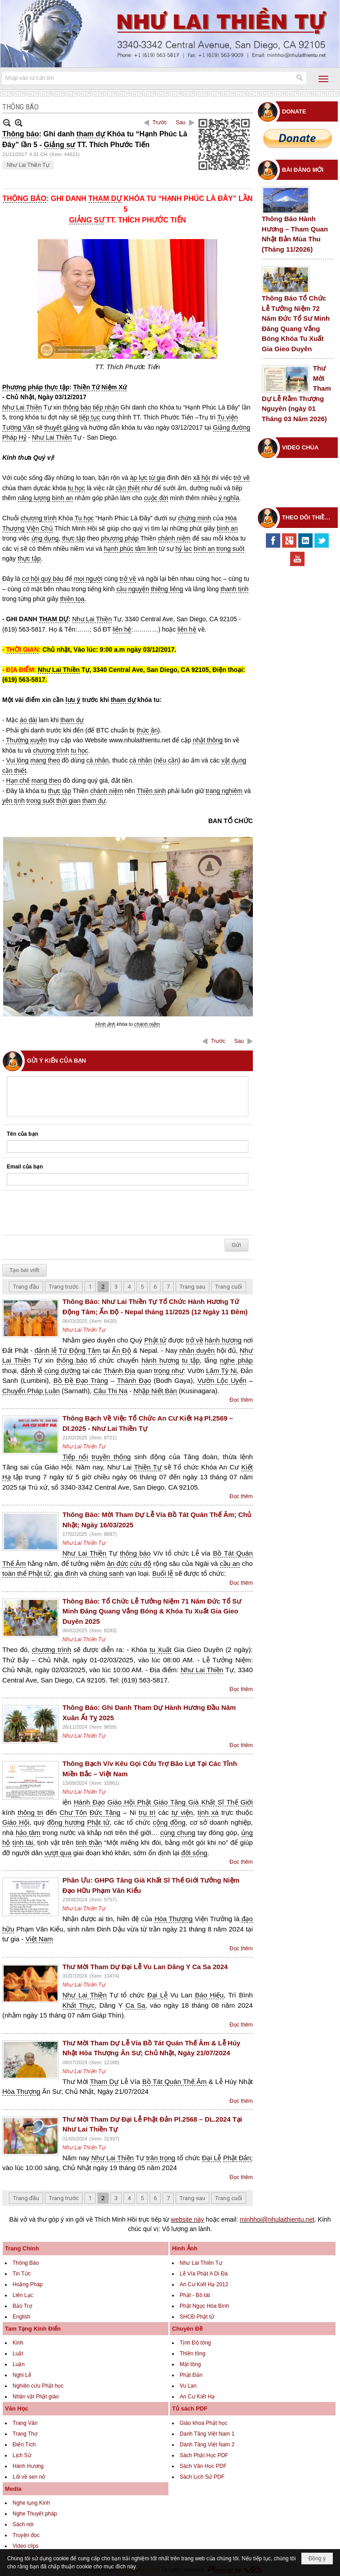 The height and width of the screenshot is (2576, 340). What do you see at coordinates (26, 2263) in the screenshot?
I see `Thông Báo` at bounding box center [26, 2263].